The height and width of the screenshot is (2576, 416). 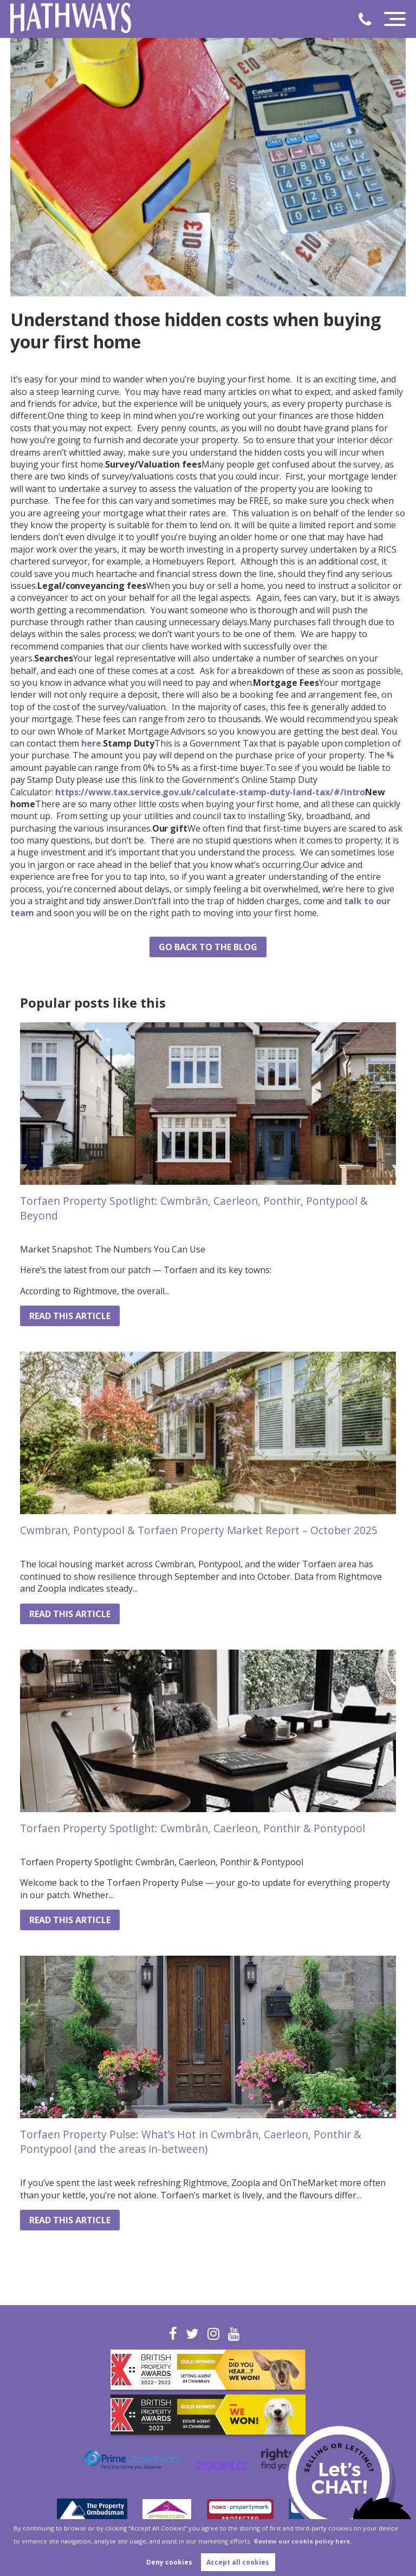 I want to click on Torfaen Property Spotlight: Cwmbrân, Caerleon, Ponthir & Pontypool, so click(x=192, y=1828).